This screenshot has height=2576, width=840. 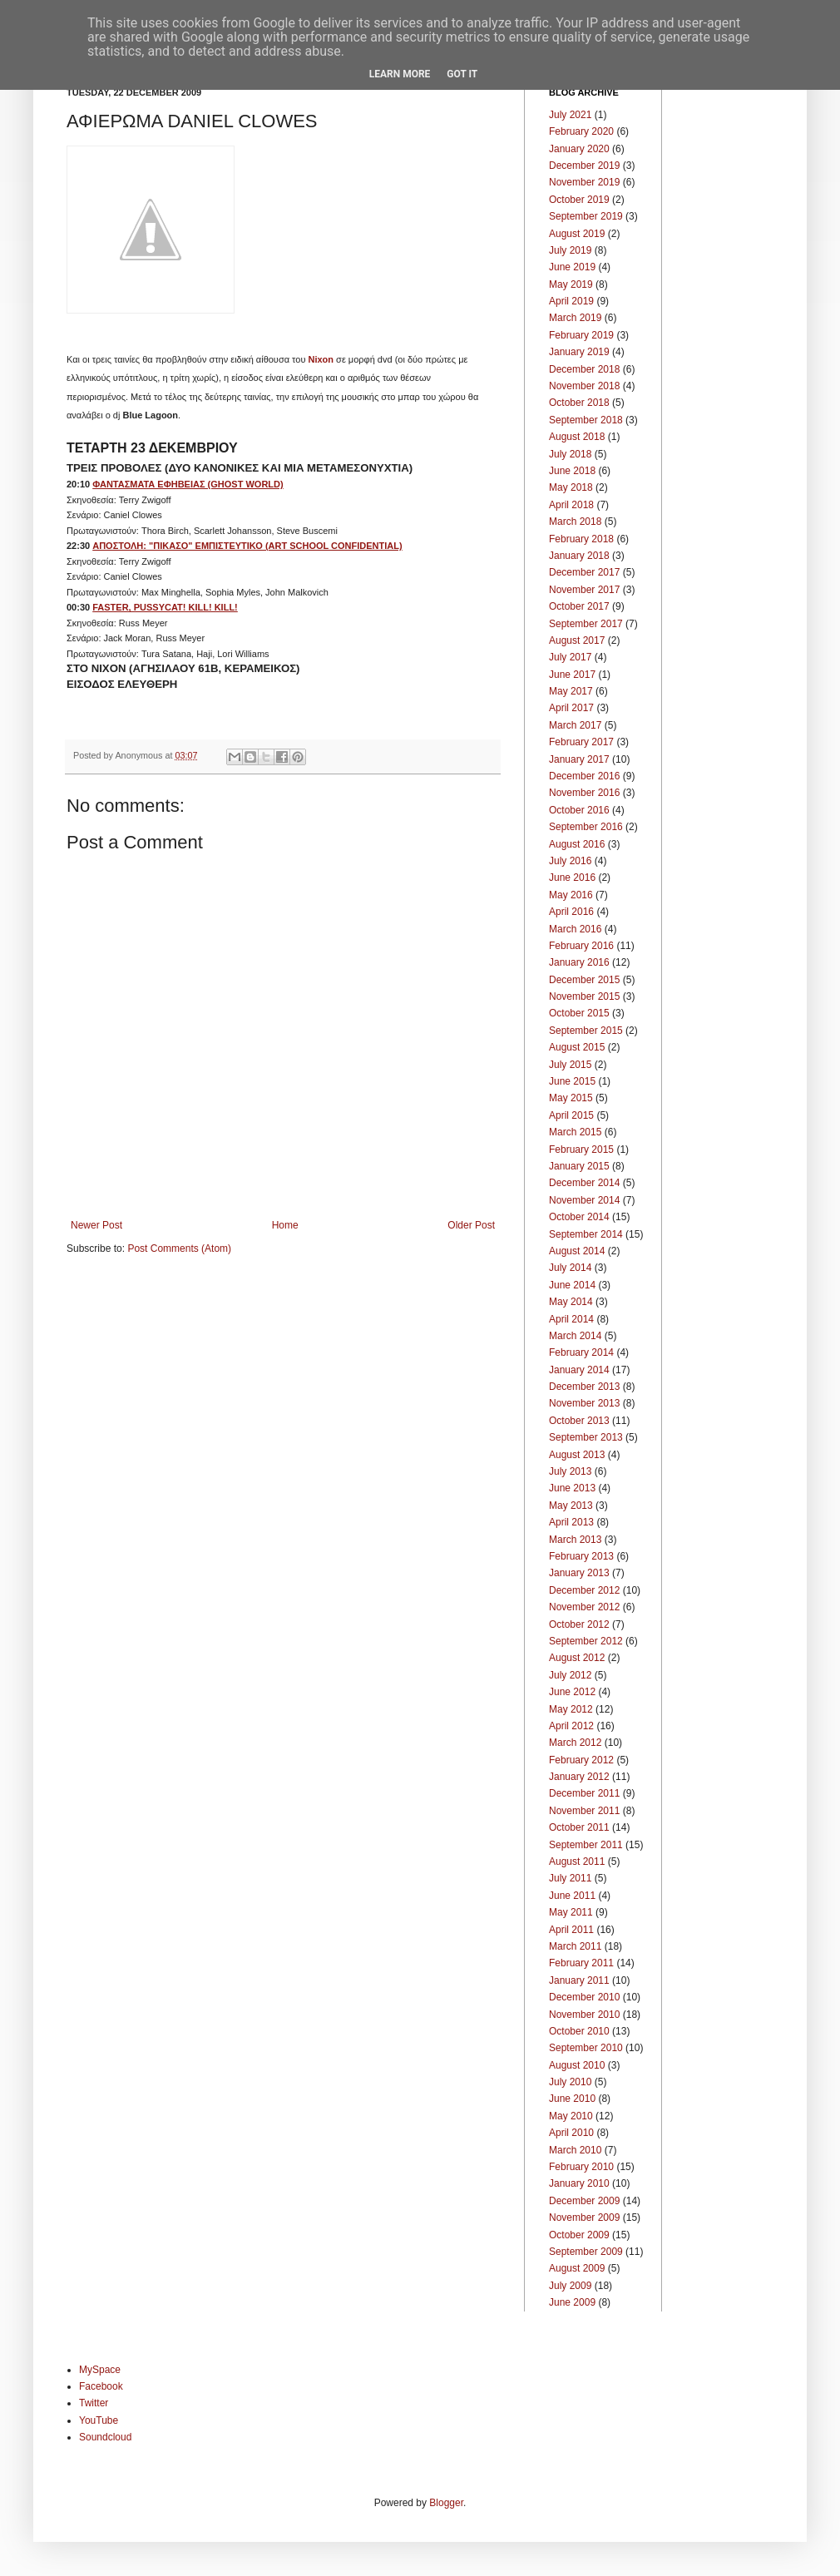 What do you see at coordinates (586, 827) in the screenshot?
I see `September 2016` at bounding box center [586, 827].